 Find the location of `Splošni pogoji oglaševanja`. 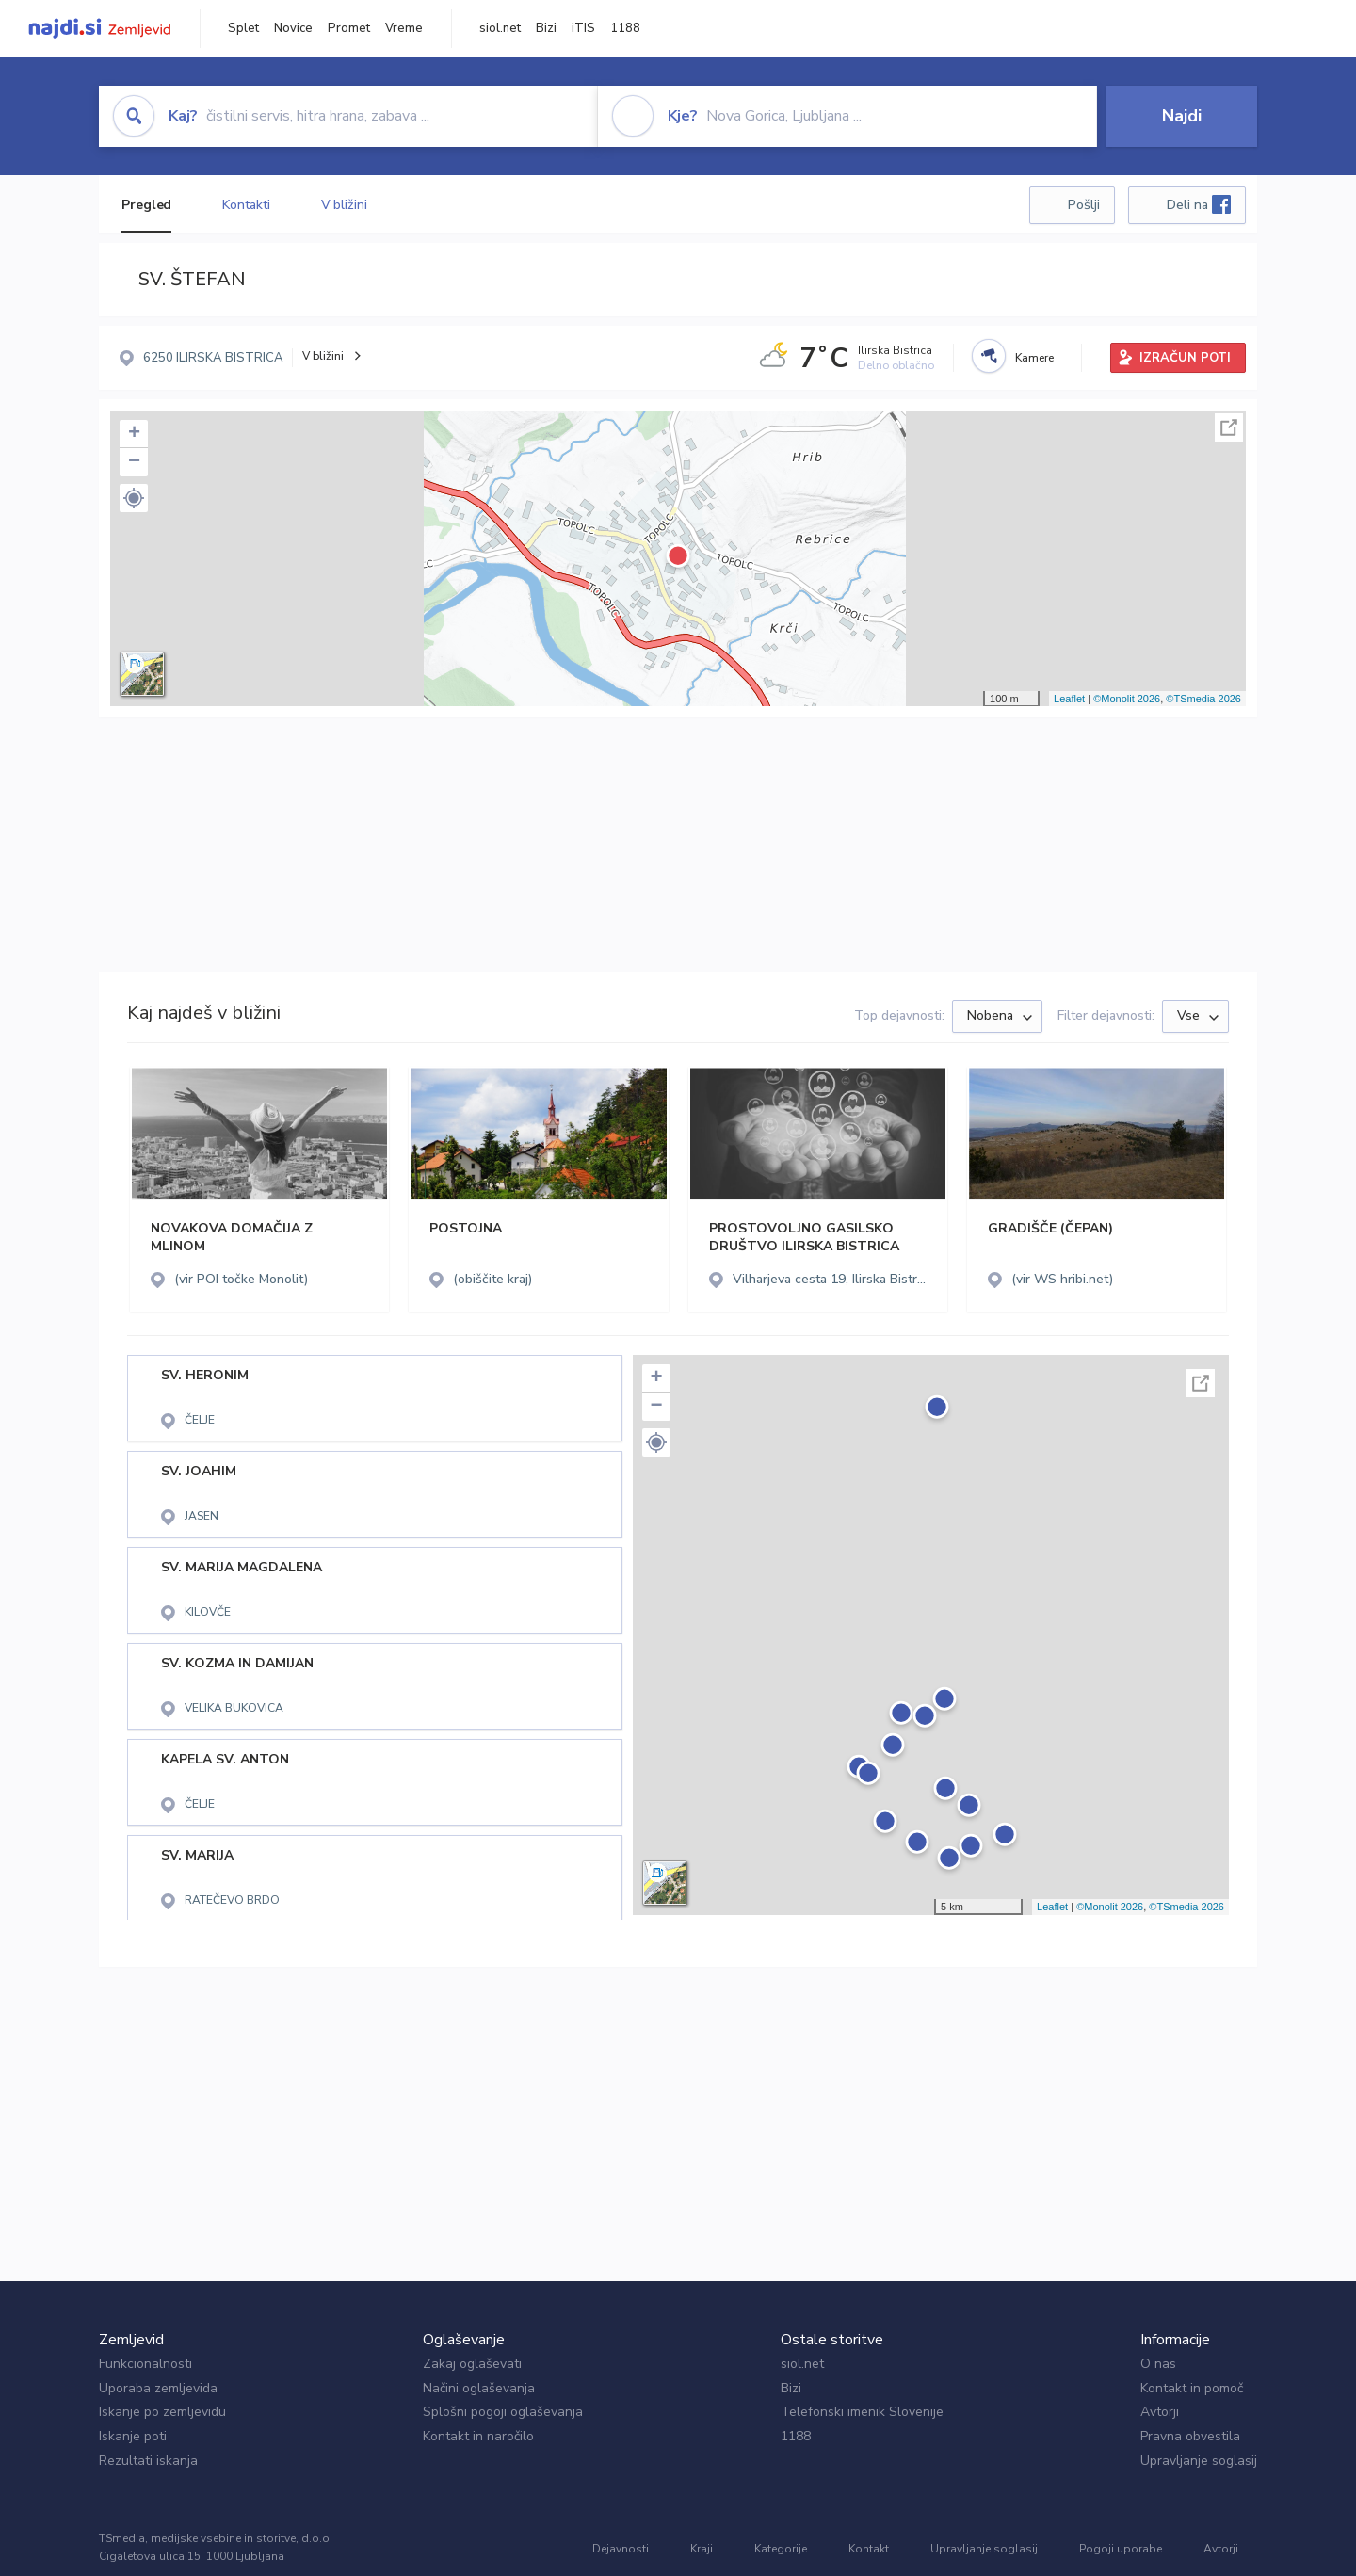

Splošni pogoji oglaševanja is located at coordinates (503, 2412).